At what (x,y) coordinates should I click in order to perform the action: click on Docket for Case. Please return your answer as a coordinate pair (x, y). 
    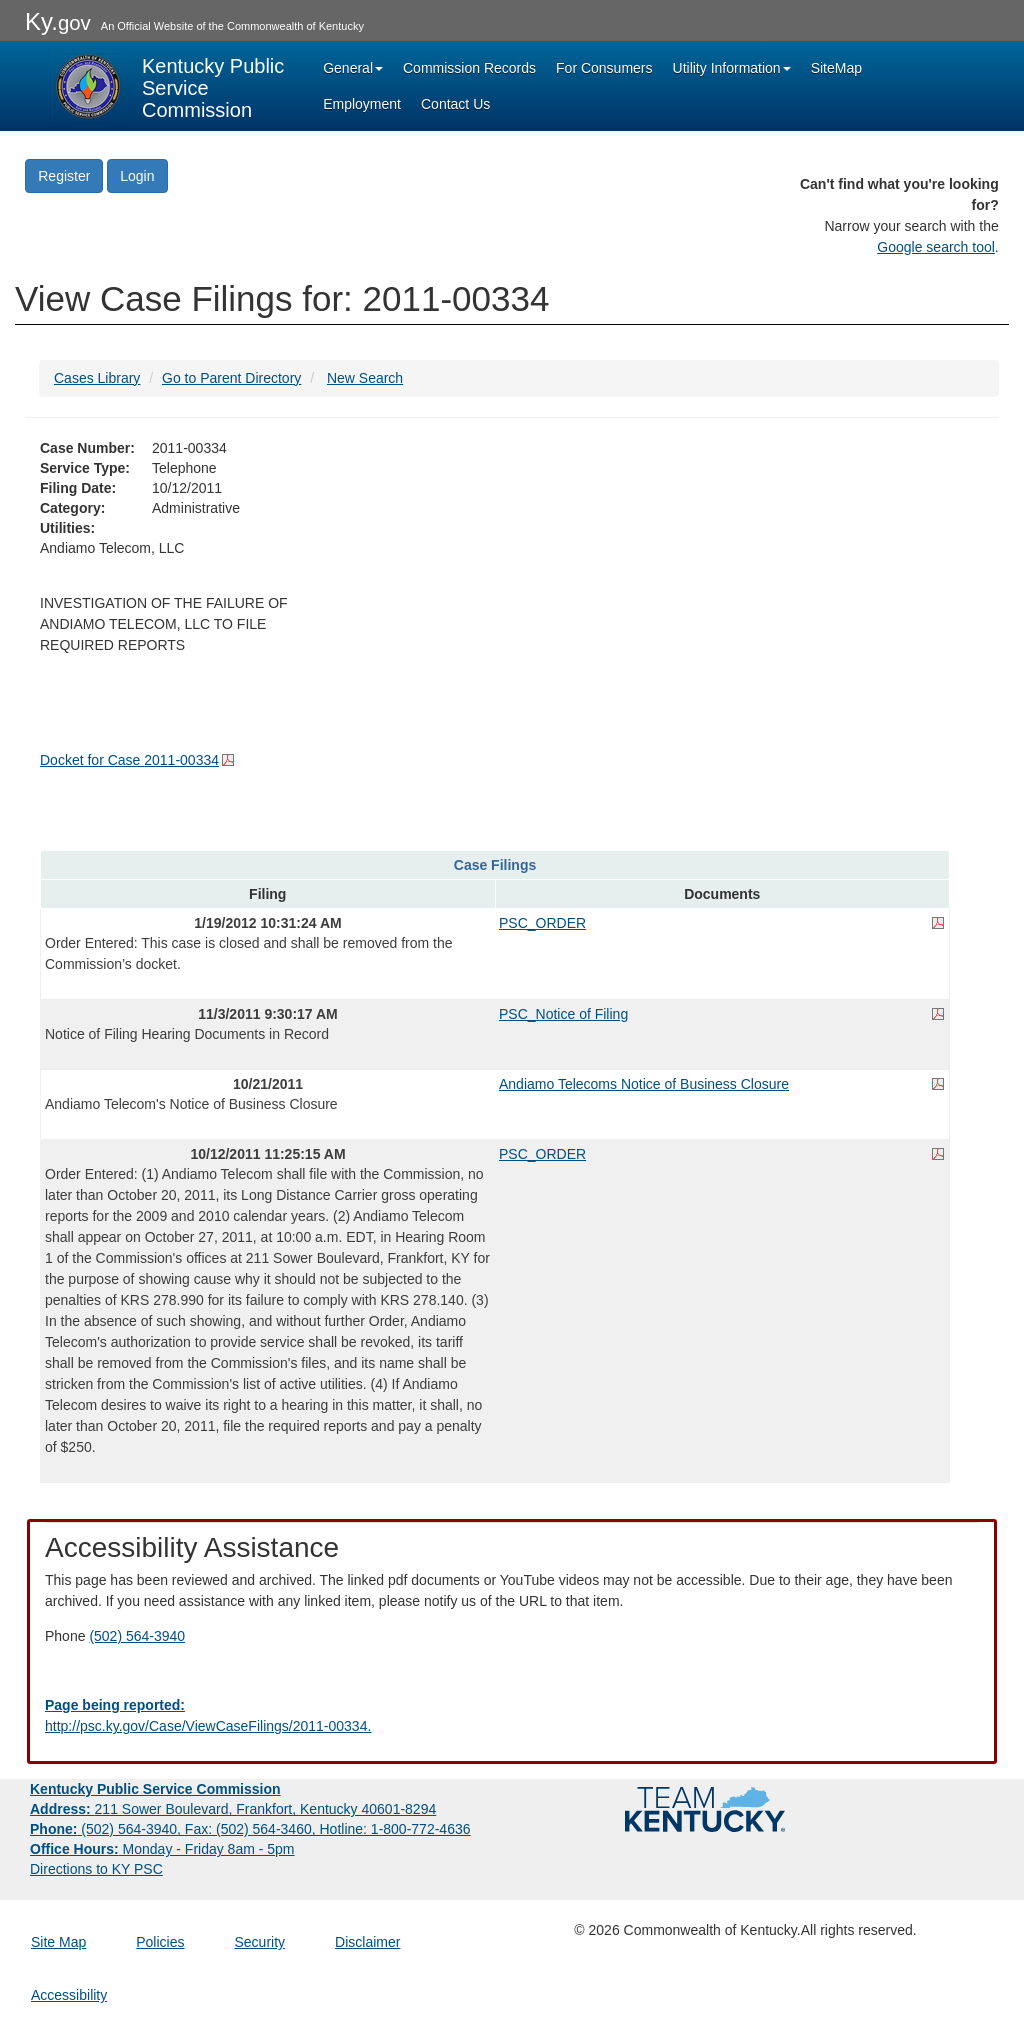
    Looking at the image, I should click on (129, 760).